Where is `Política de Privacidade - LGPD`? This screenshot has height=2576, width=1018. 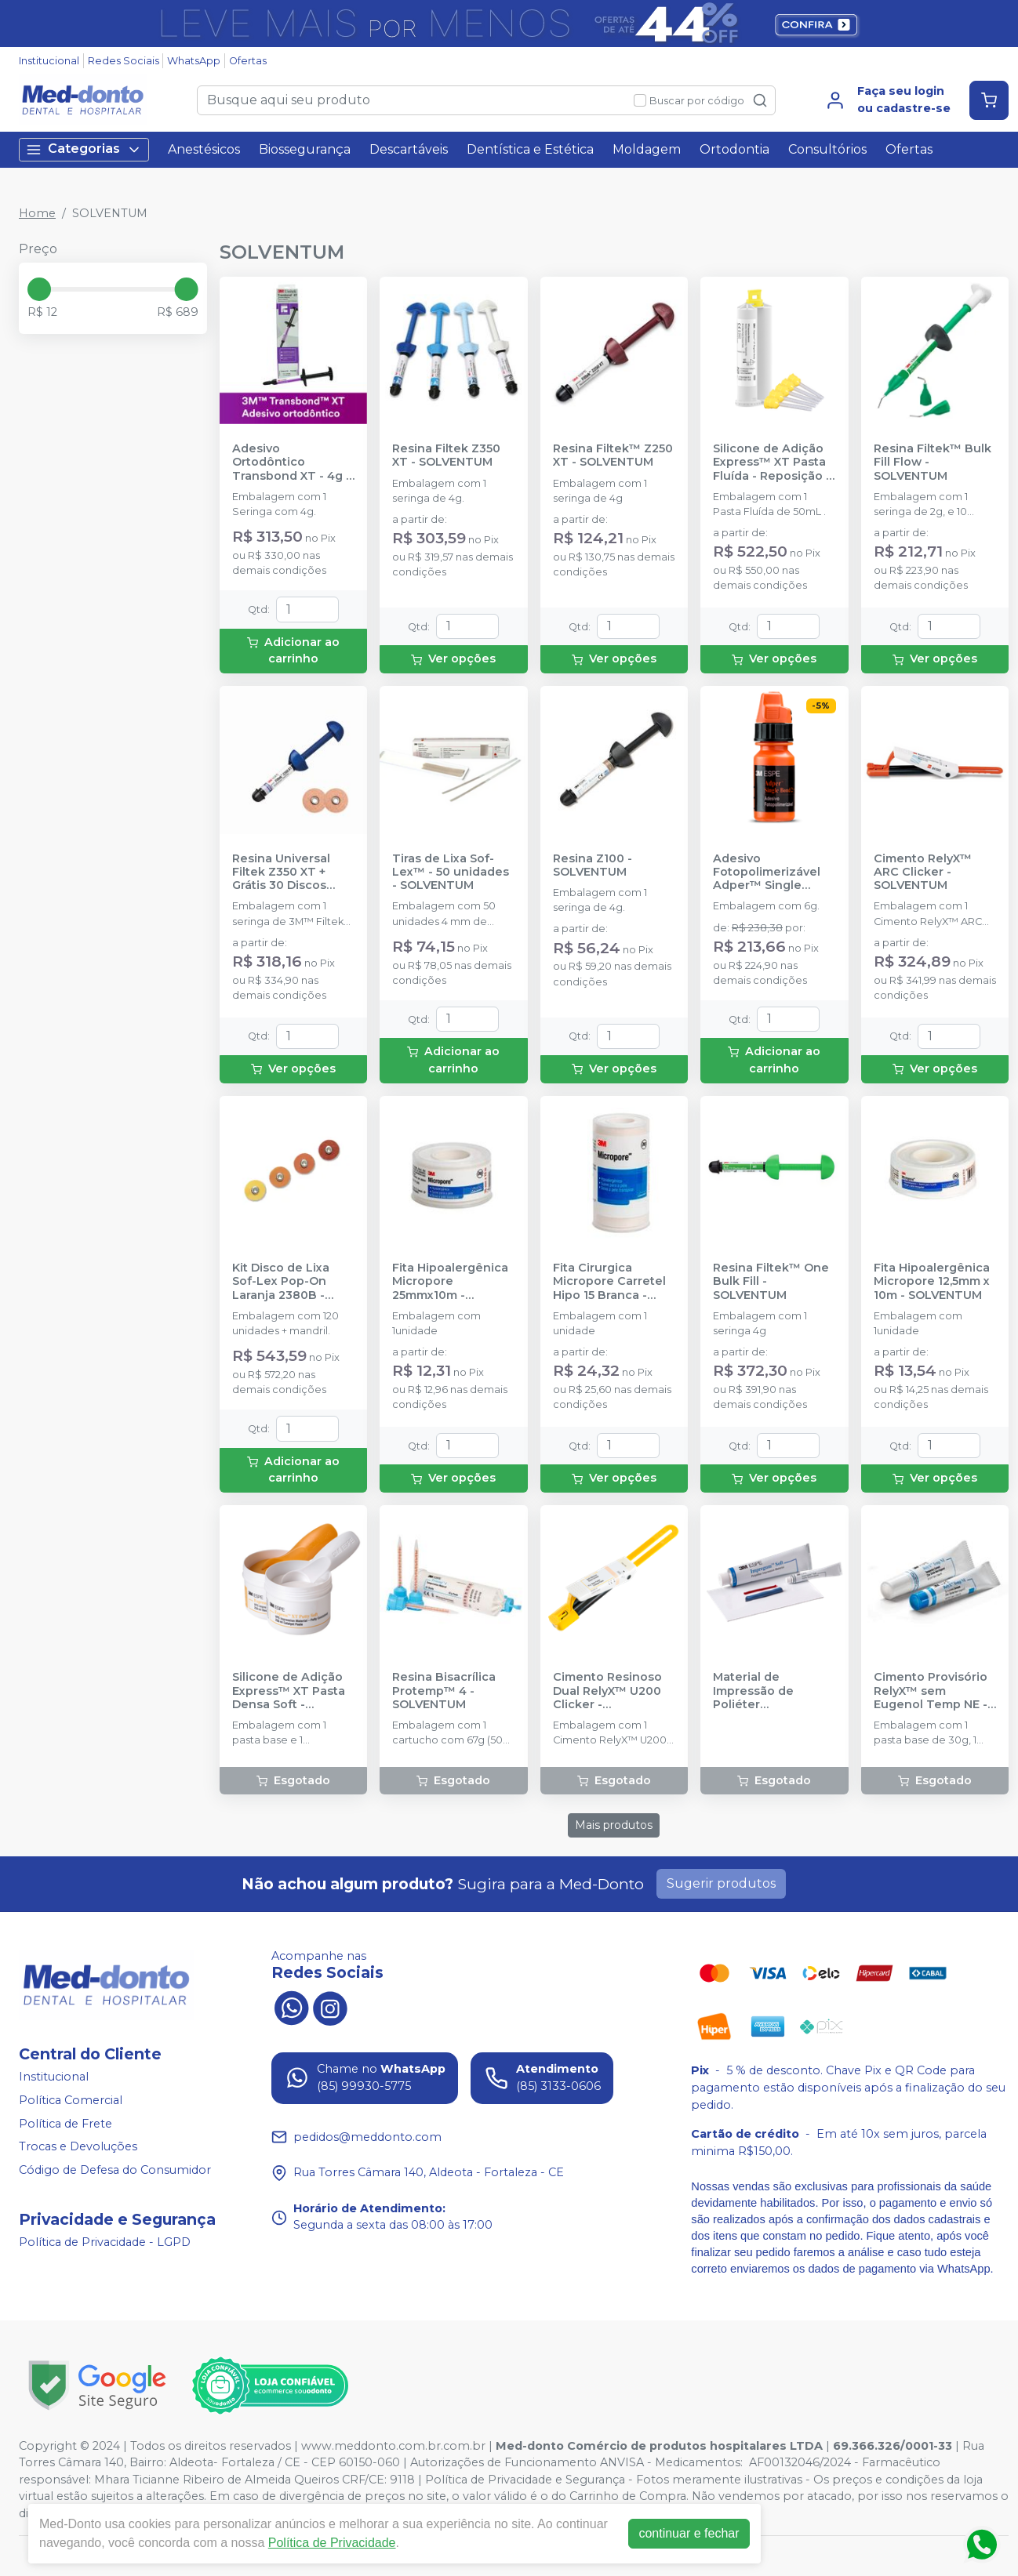
Política de Privacidade - LGPD is located at coordinates (105, 2243).